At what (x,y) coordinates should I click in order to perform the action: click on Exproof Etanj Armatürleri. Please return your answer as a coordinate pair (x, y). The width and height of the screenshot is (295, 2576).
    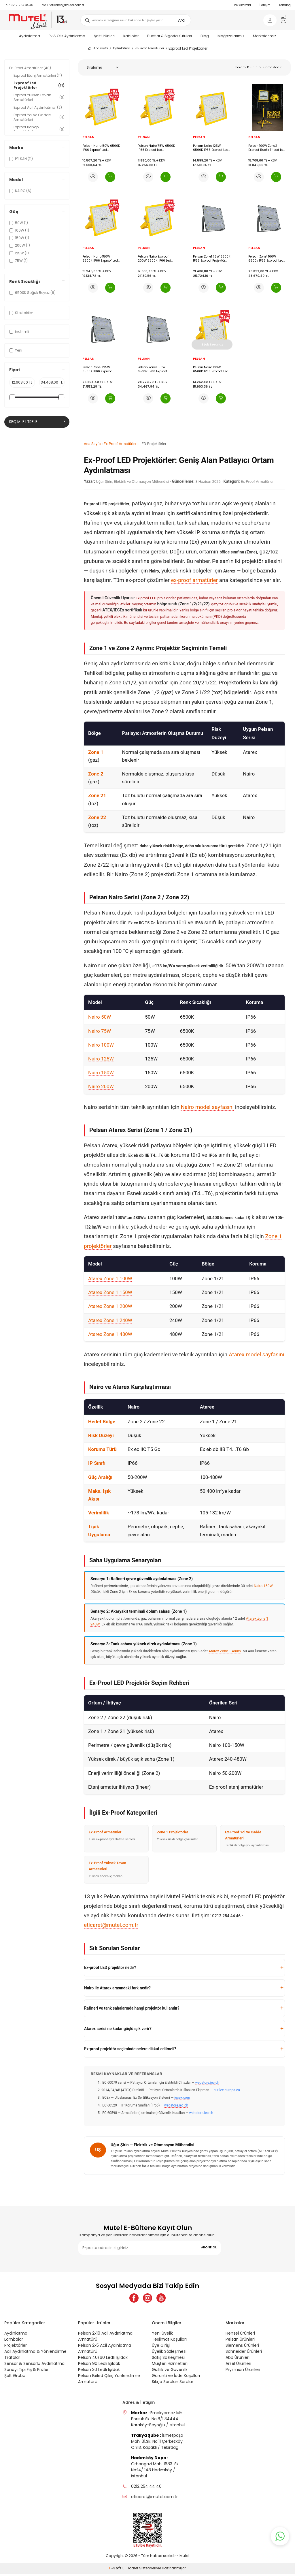
    Looking at the image, I should click on (38, 75).